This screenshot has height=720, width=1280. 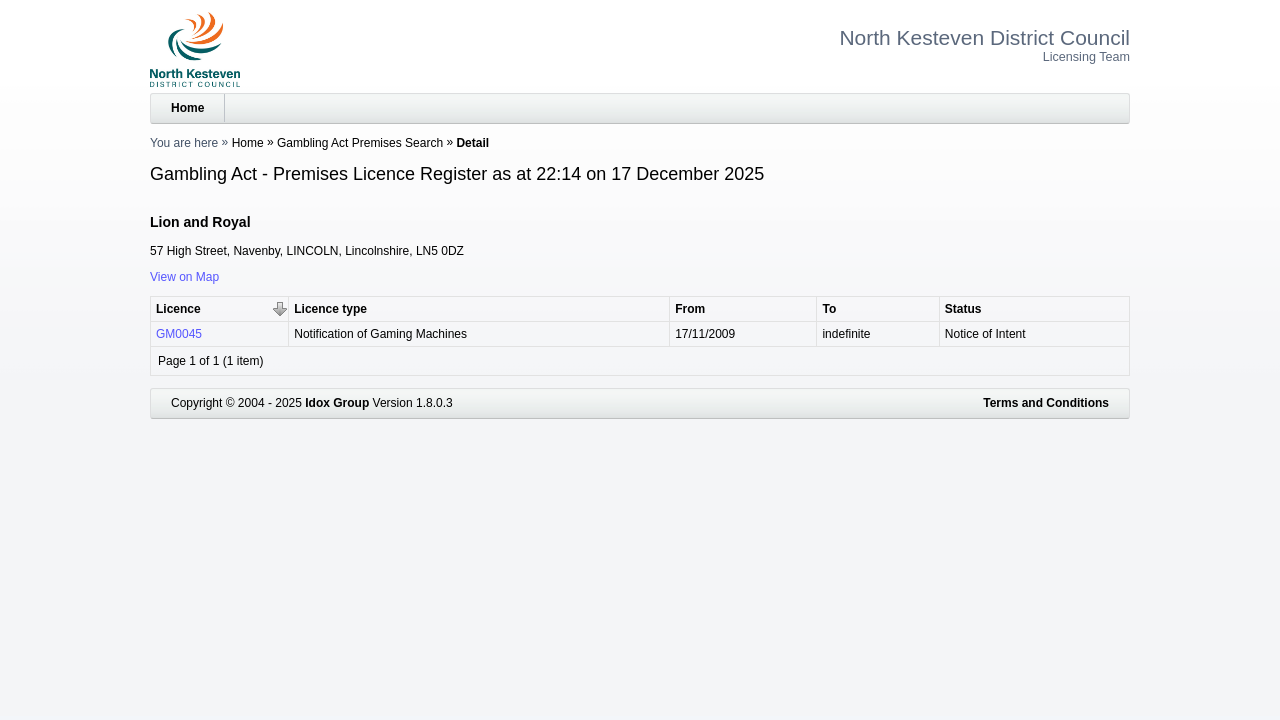 What do you see at coordinates (330, 309) in the screenshot?
I see `Licence type` at bounding box center [330, 309].